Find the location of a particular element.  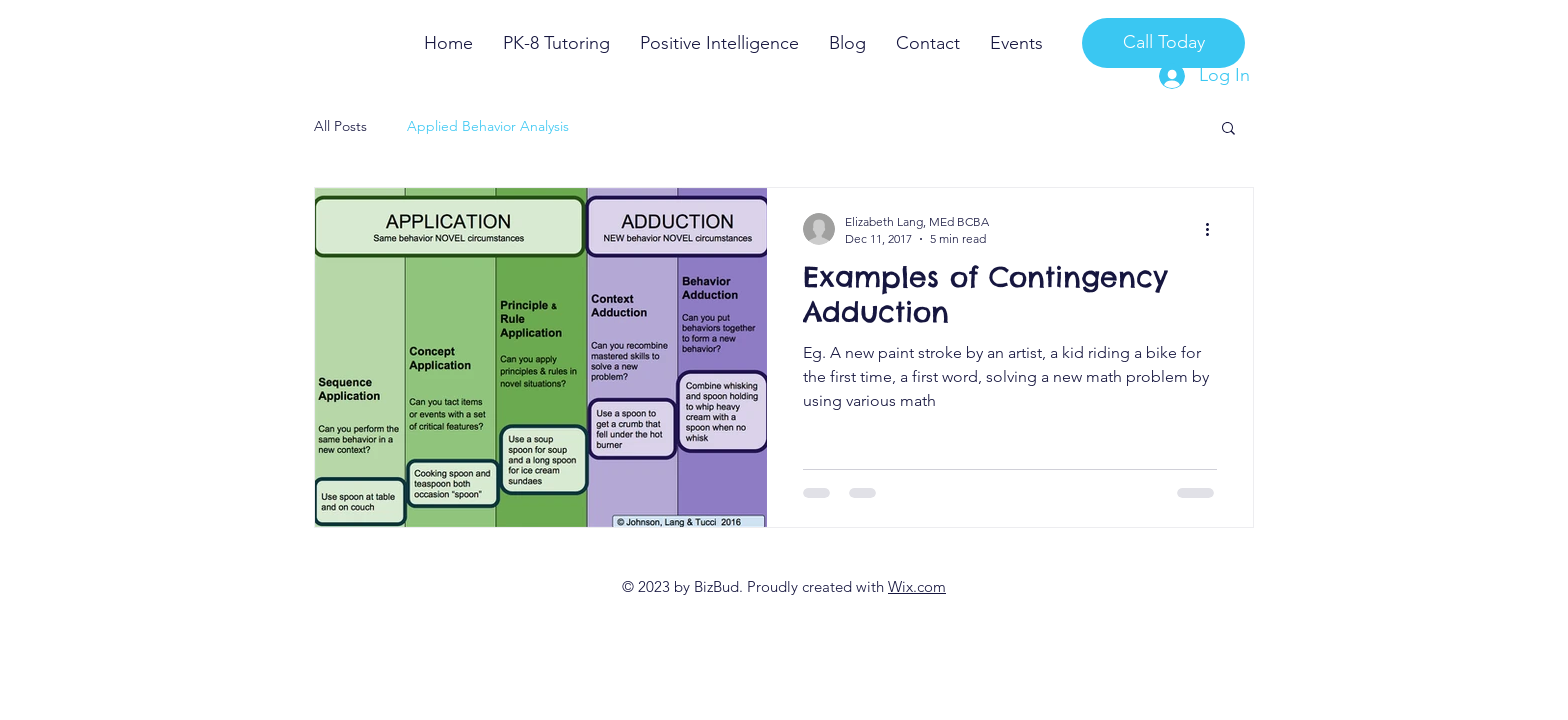

[button] is located at coordinates (1228, 129).